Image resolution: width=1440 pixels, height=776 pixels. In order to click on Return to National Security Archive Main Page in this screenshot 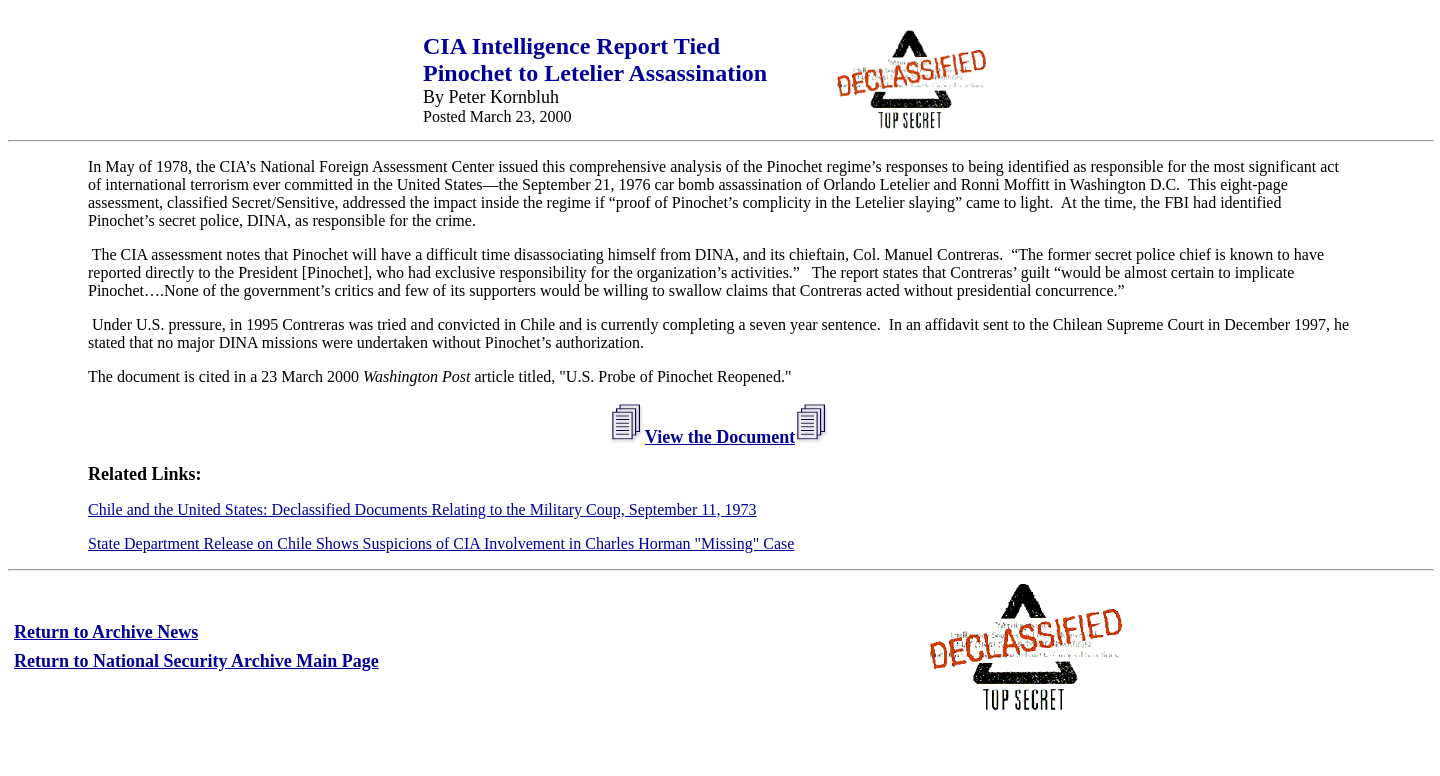, I will do `click(196, 661)`.